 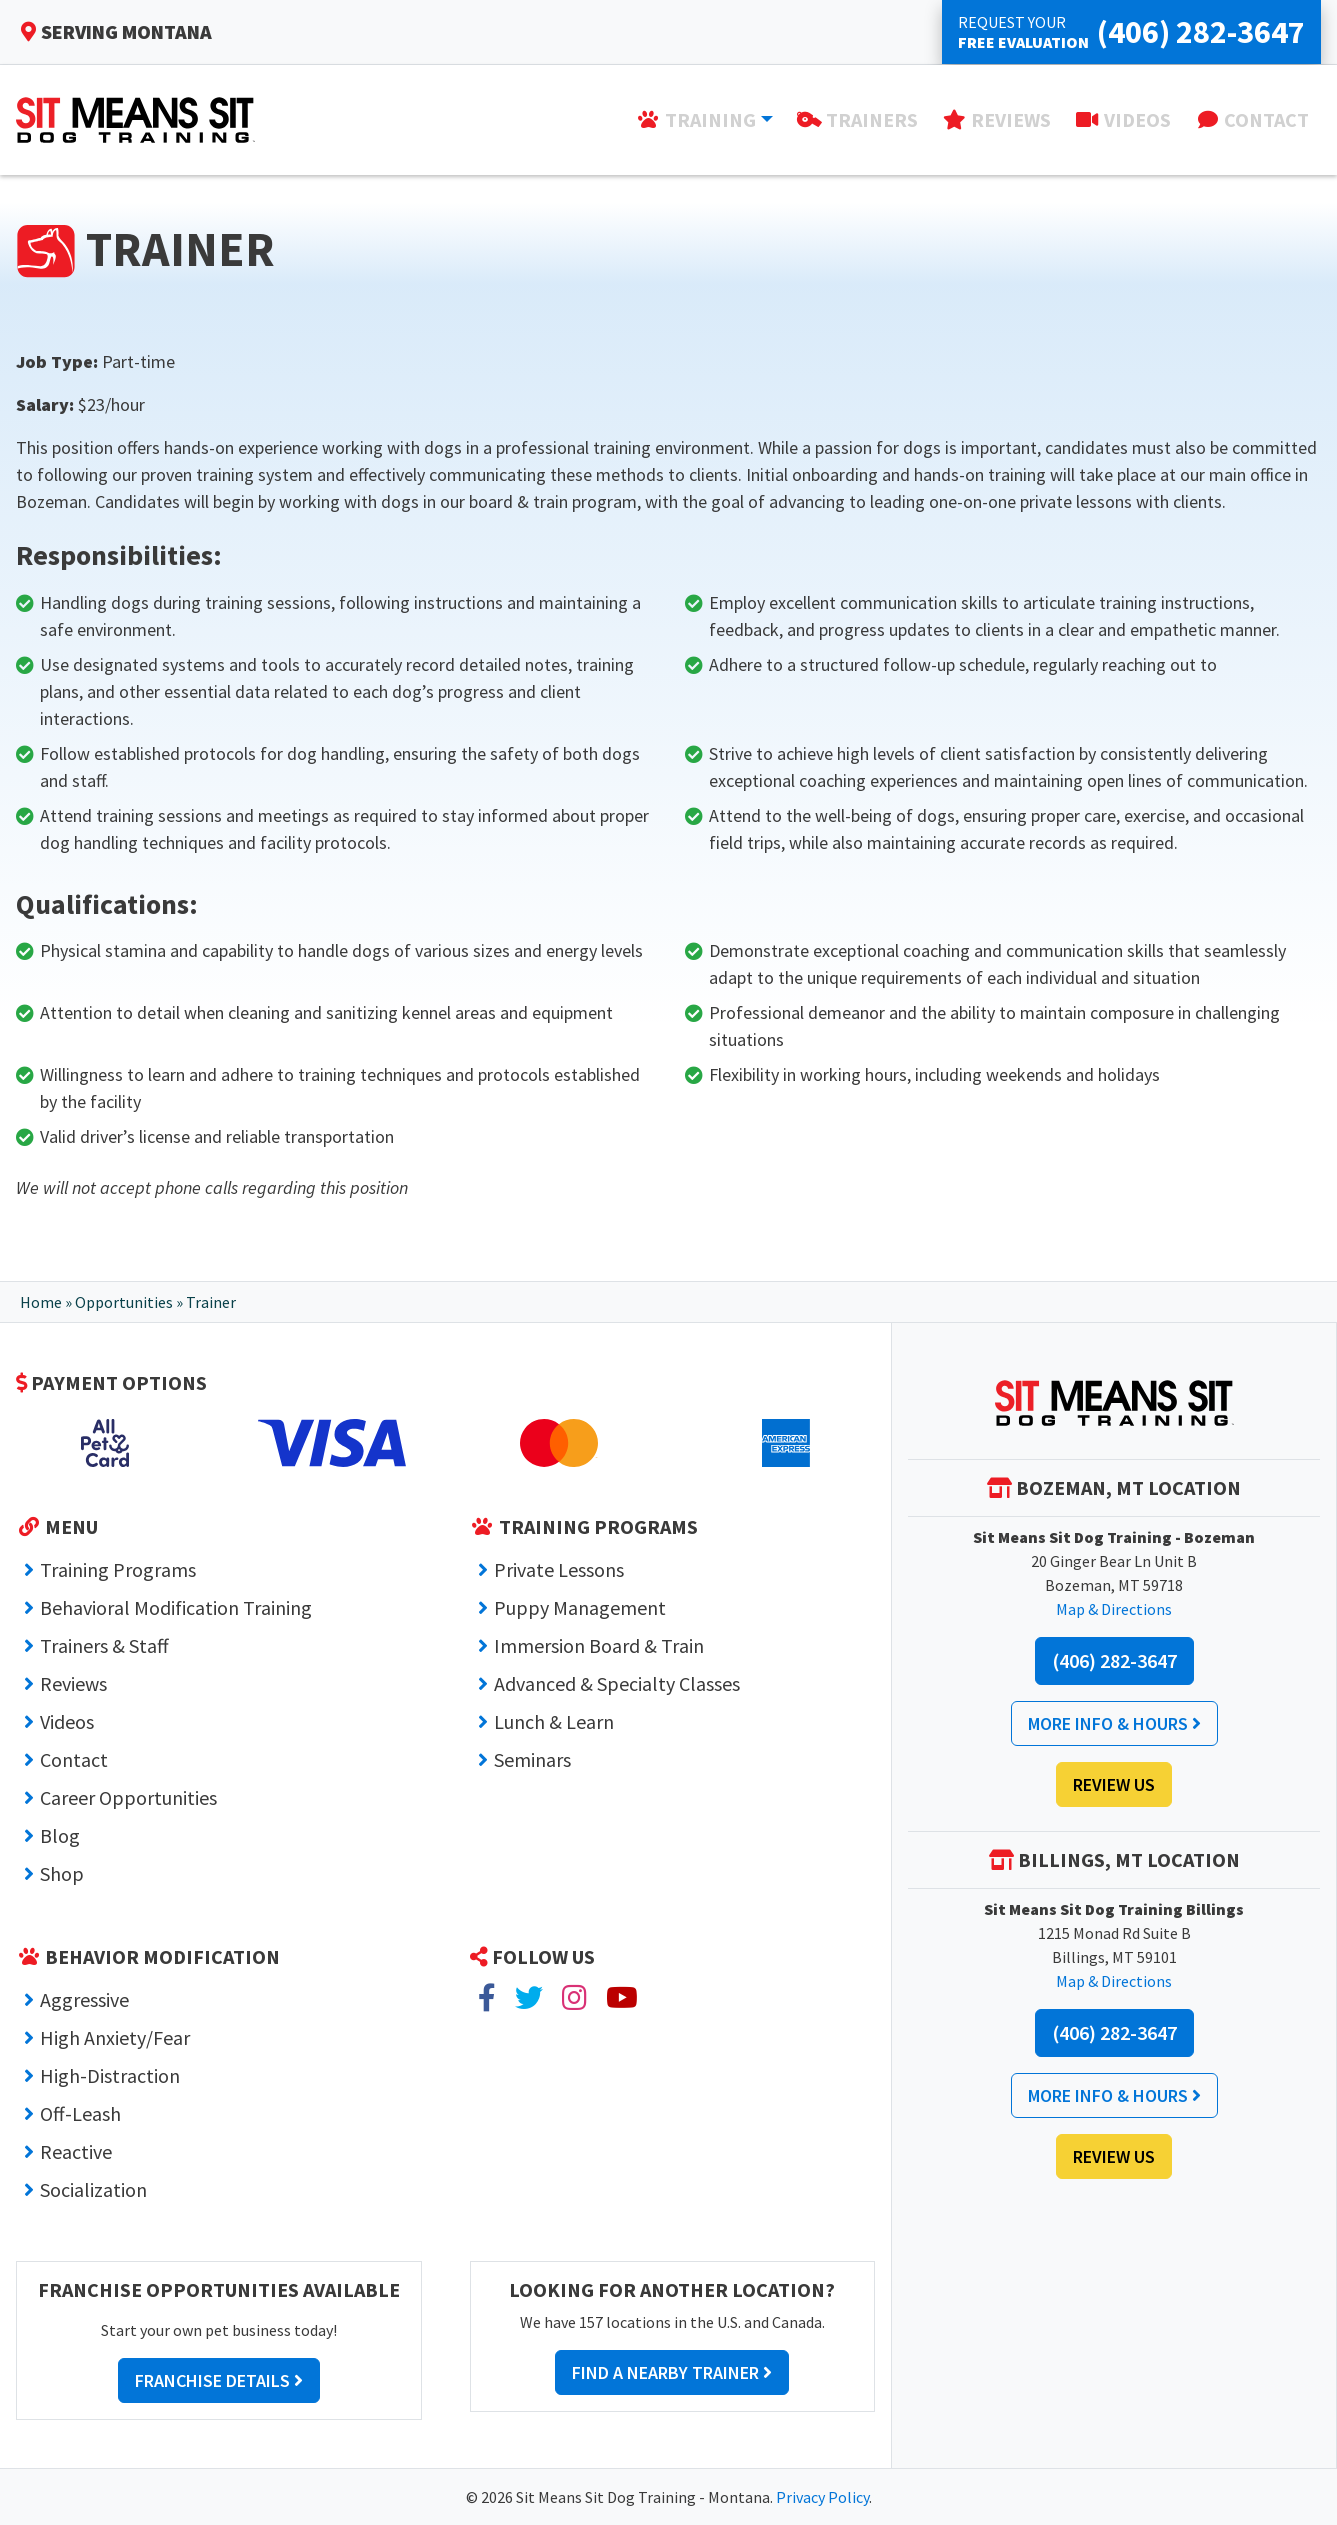 What do you see at coordinates (124, 1302) in the screenshot?
I see `Opportunities` at bounding box center [124, 1302].